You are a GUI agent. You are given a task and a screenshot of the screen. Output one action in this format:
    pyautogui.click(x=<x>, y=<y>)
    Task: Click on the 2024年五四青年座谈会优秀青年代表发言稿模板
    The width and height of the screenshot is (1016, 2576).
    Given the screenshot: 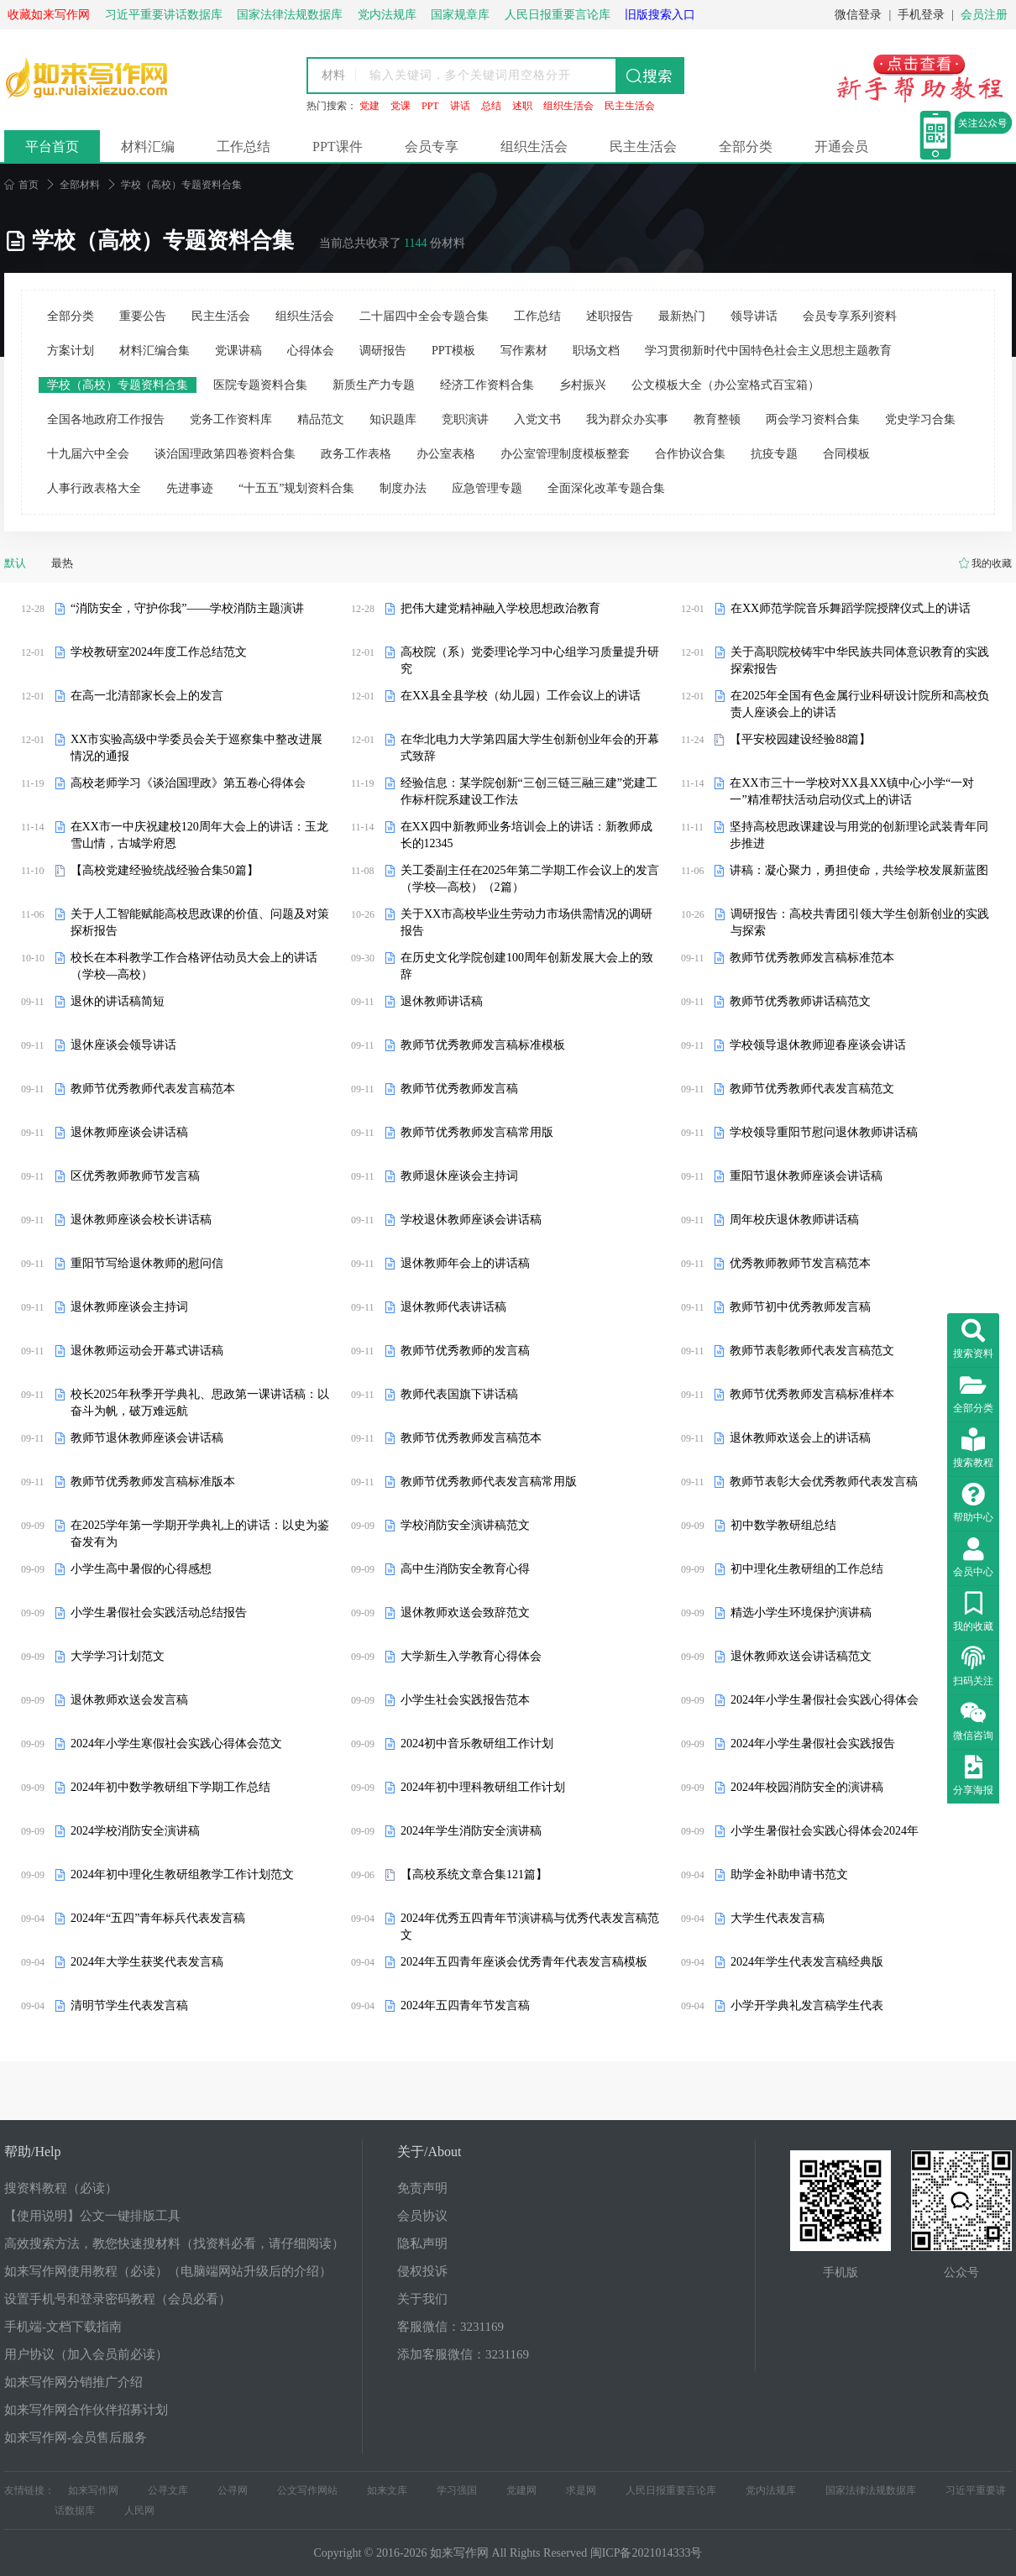 What is the action you would take?
    pyautogui.click(x=524, y=1962)
    